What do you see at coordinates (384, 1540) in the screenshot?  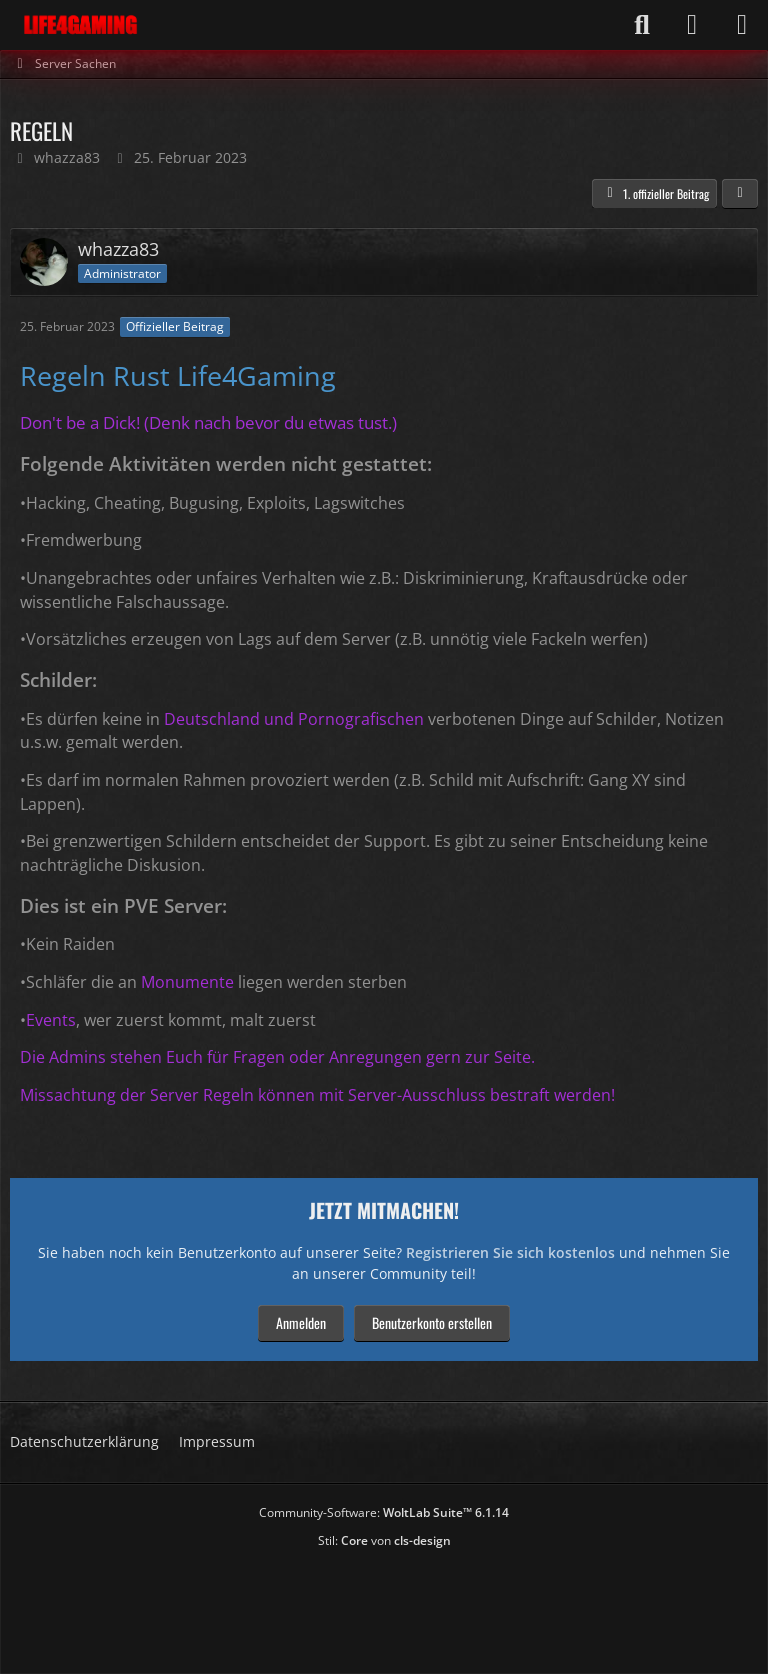 I see `Stil: von` at bounding box center [384, 1540].